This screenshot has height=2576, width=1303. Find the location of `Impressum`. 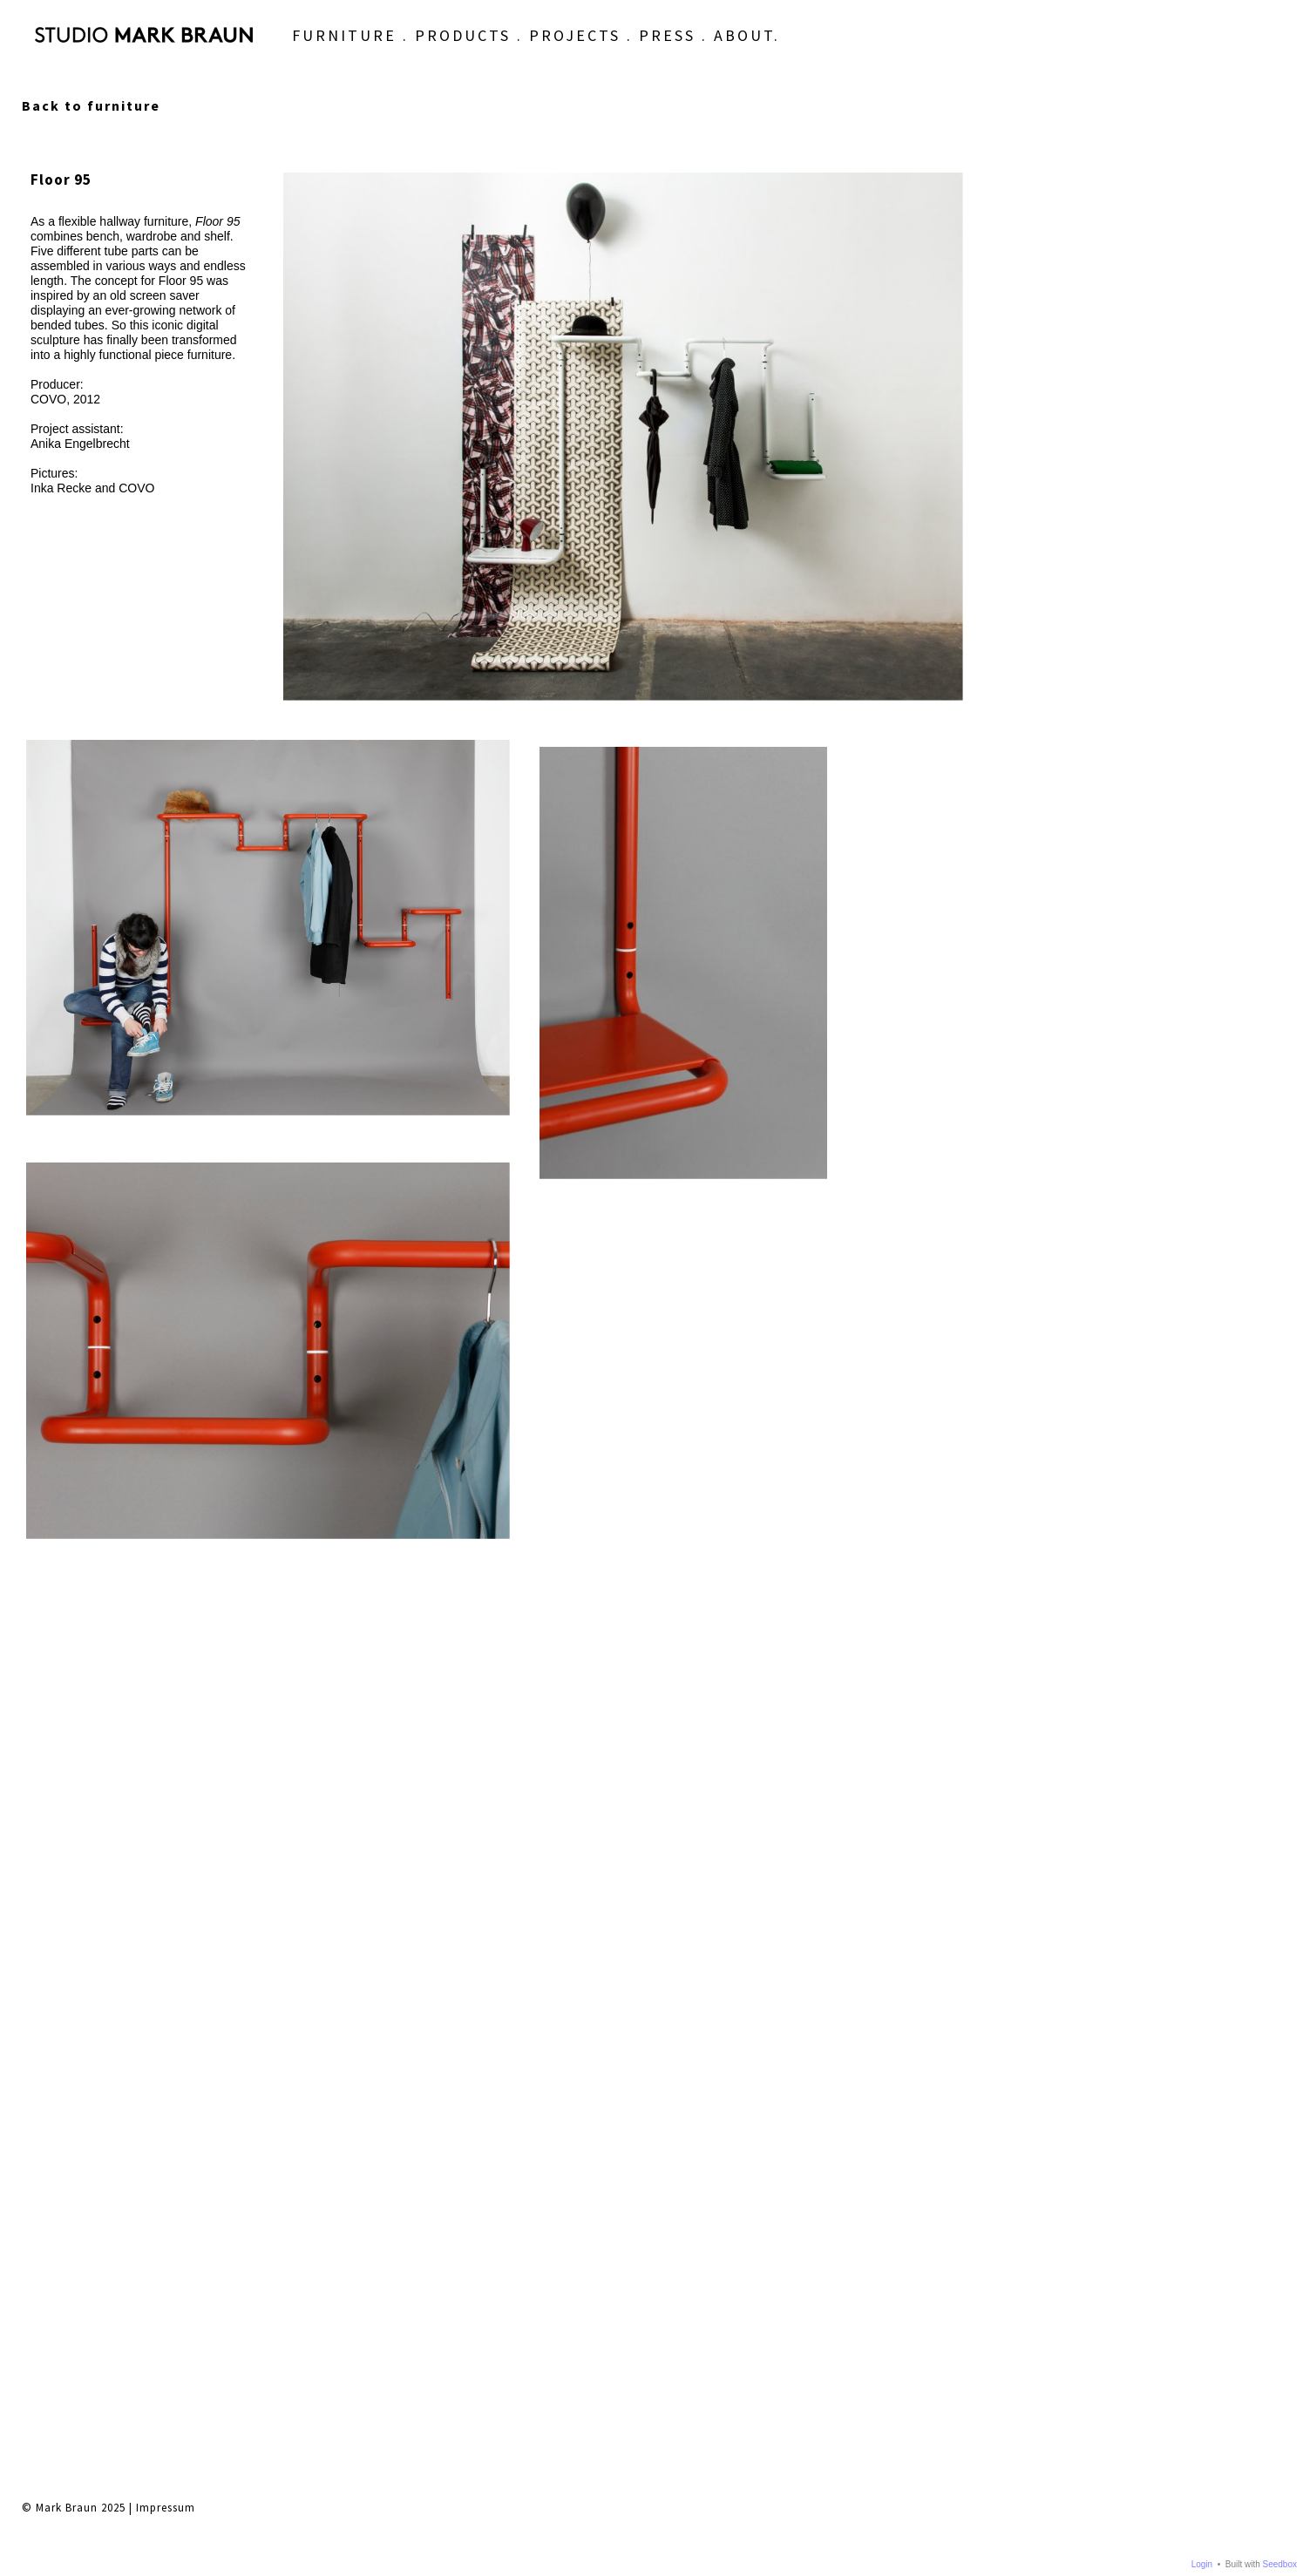

Impressum is located at coordinates (165, 1603).